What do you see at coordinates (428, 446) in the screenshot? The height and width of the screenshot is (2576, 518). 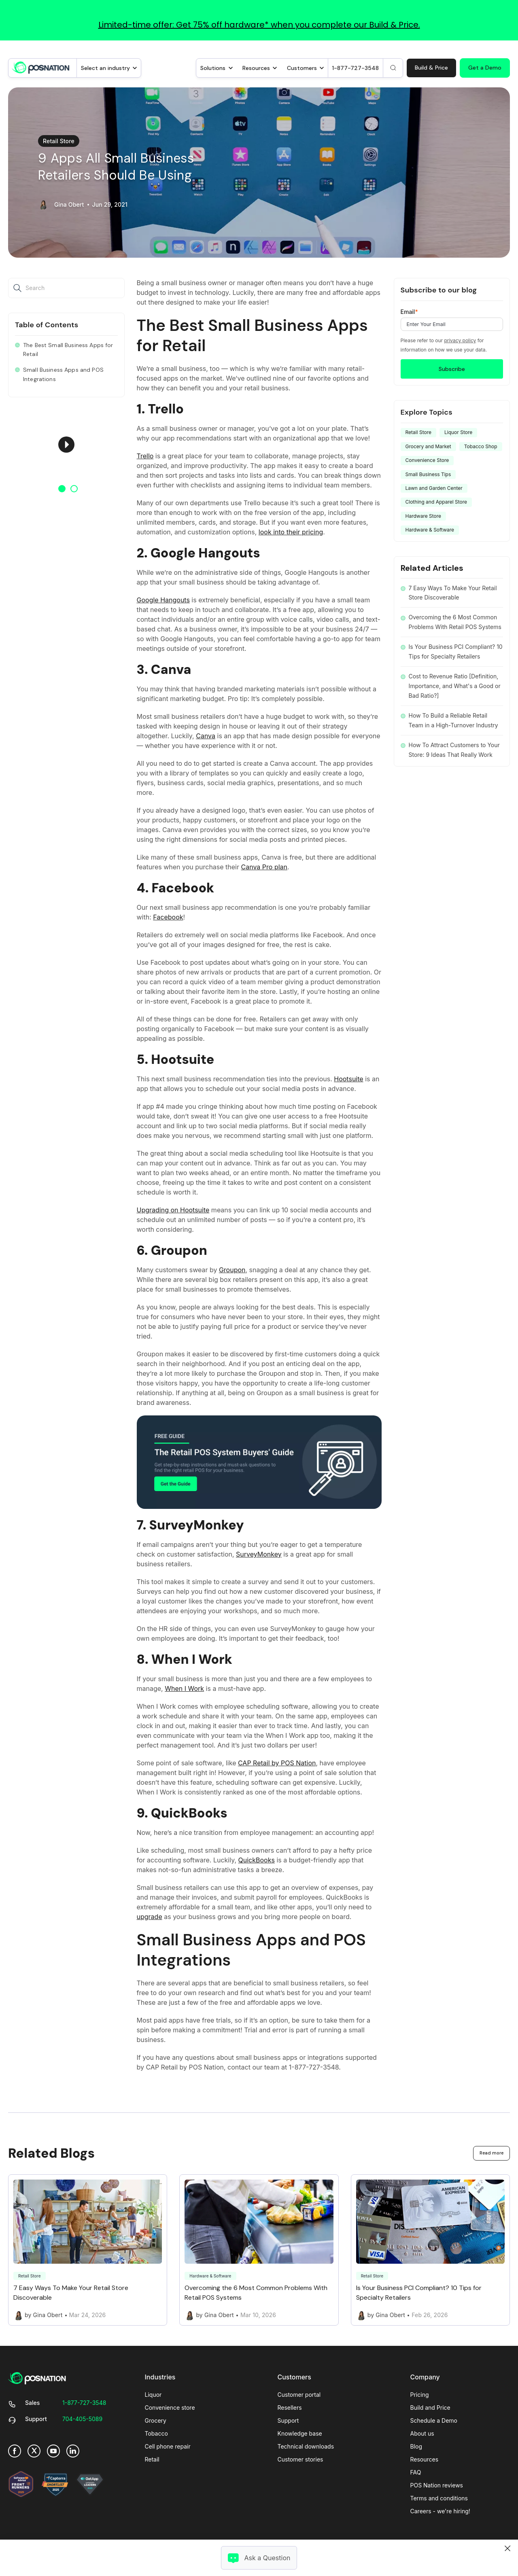 I see `Grocery and Market` at bounding box center [428, 446].